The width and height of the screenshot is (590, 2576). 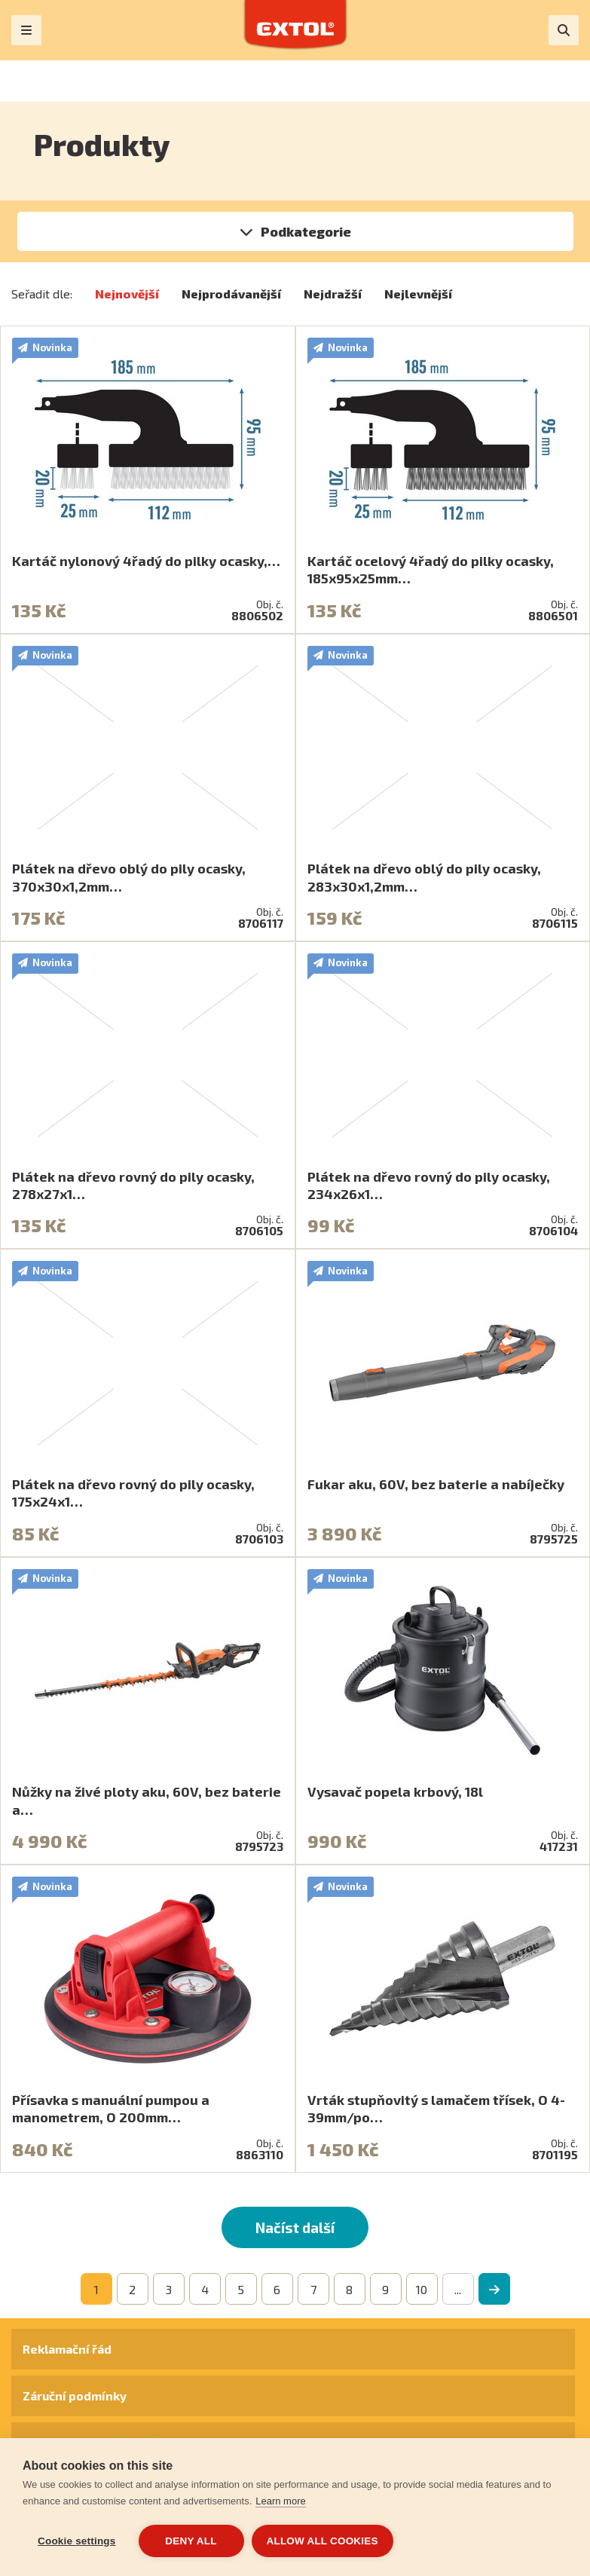 I want to click on Reklamační řád, so click(x=67, y=2349).